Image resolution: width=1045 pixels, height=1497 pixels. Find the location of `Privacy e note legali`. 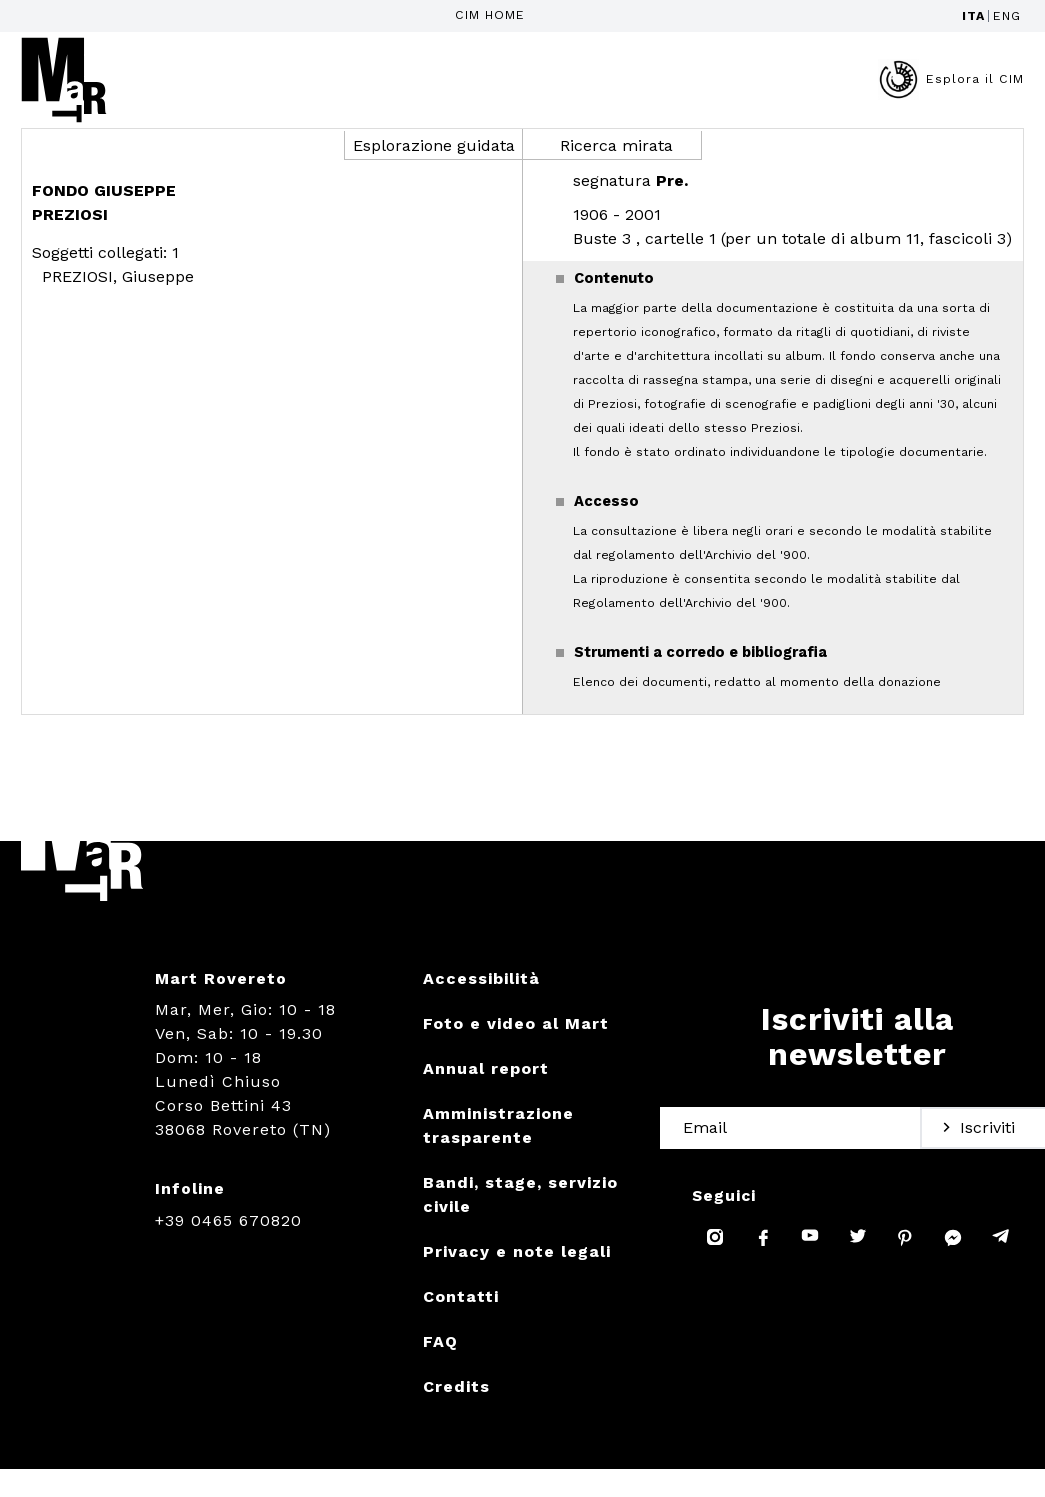

Privacy e note legali is located at coordinates (517, 1251).